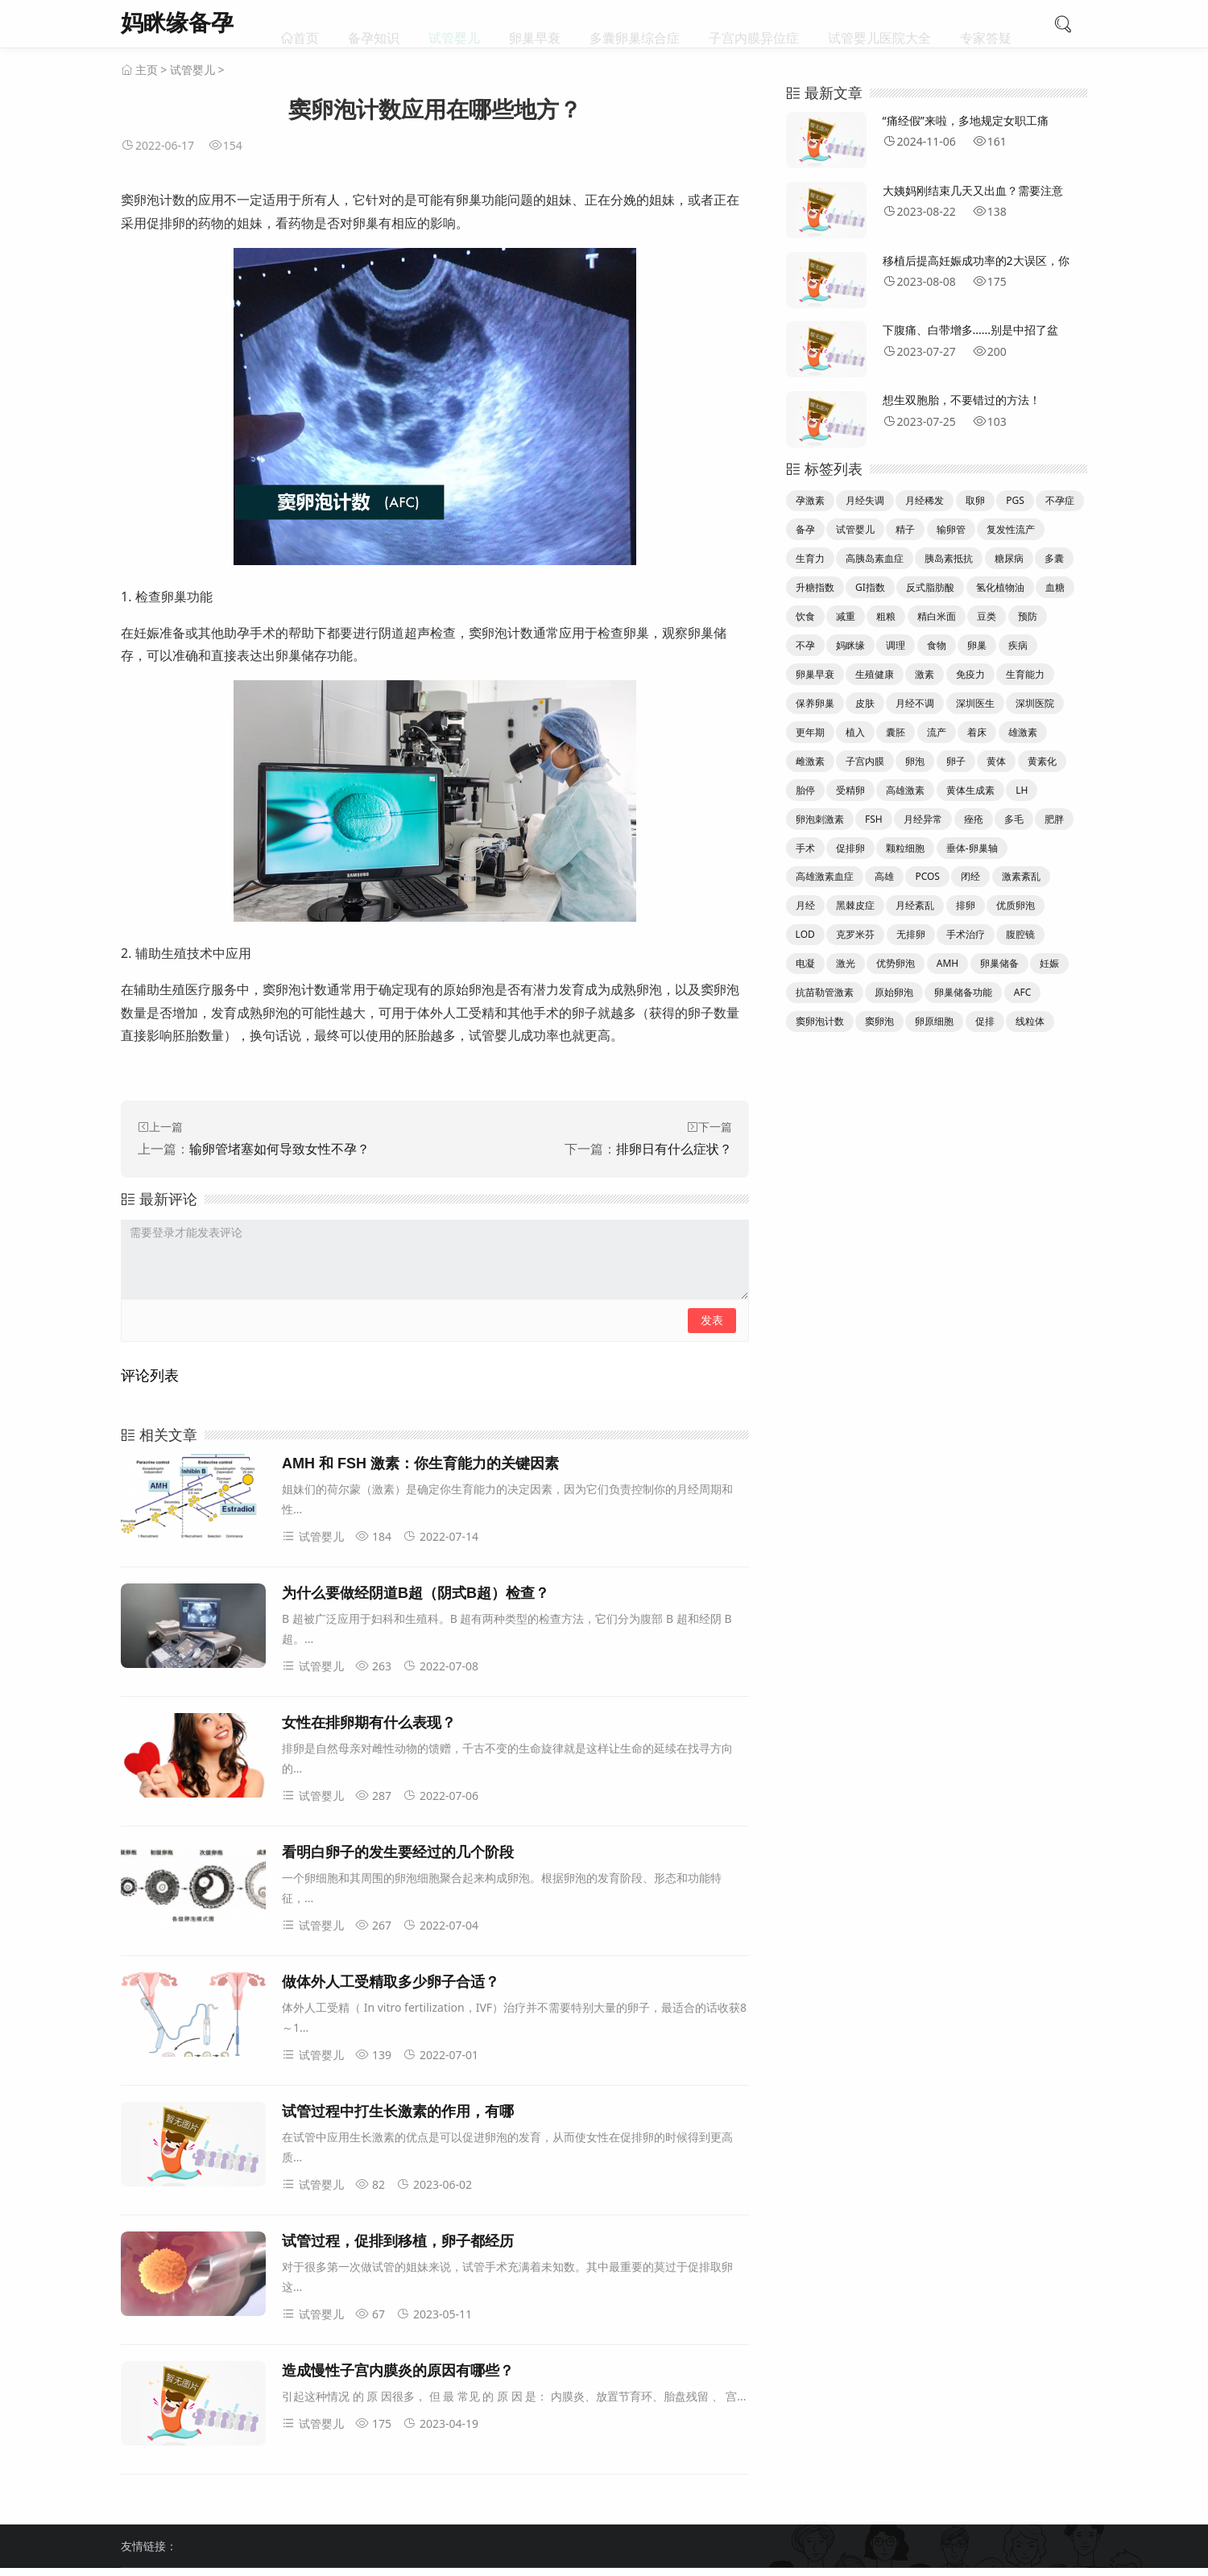  Describe the element at coordinates (985, 24) in the screenshot. I see `专家答疑` at that location.